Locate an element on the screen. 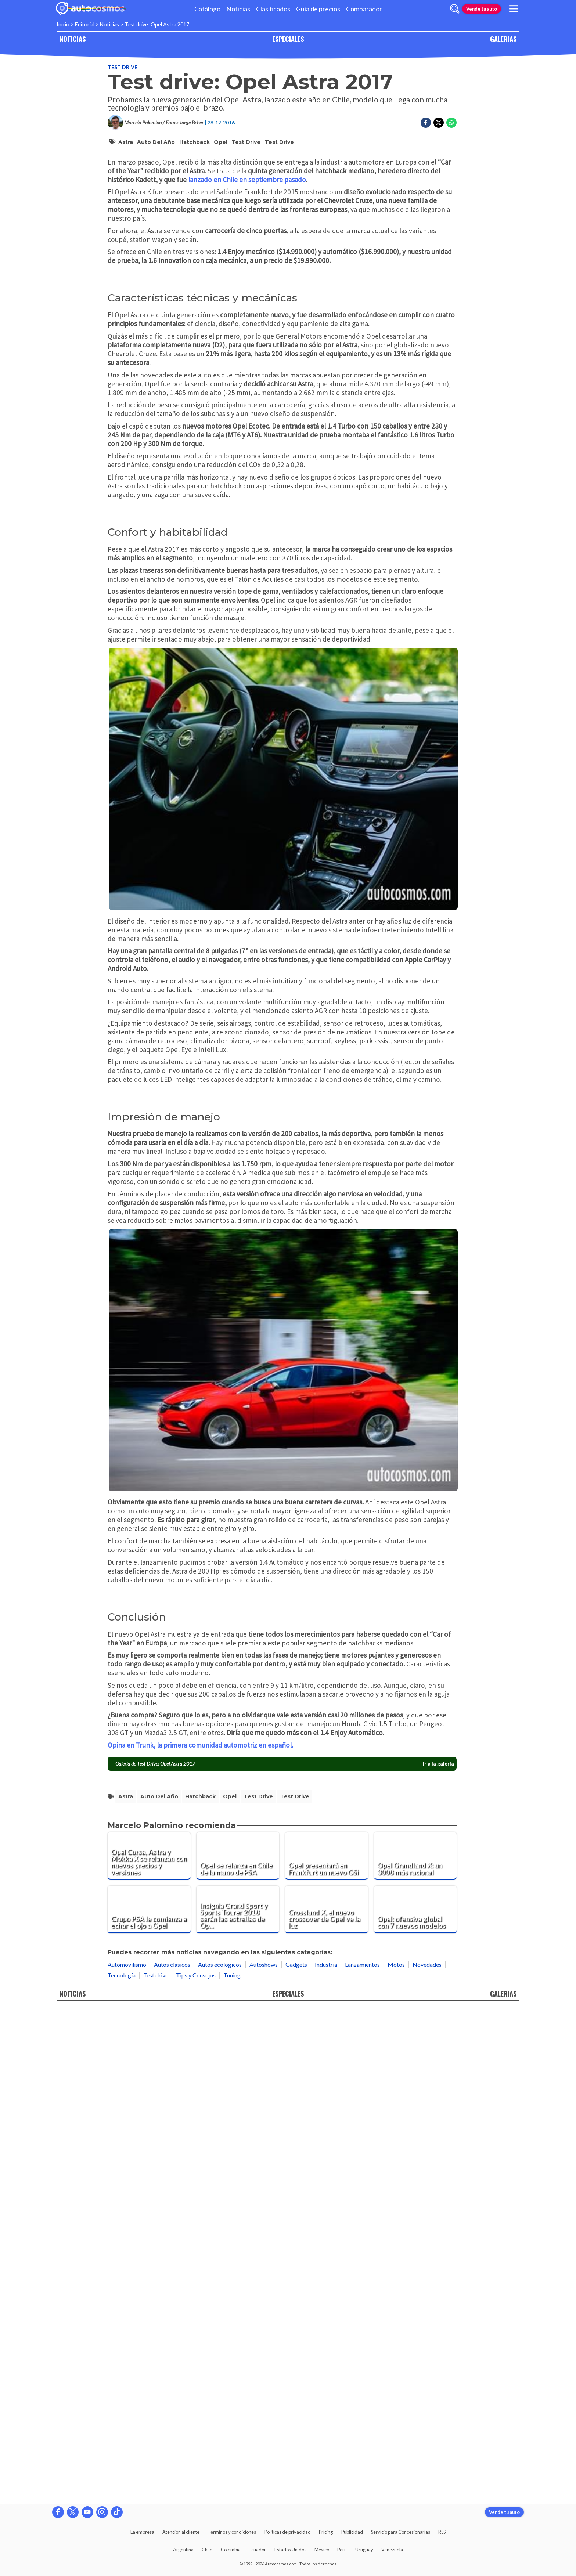 The image size is (576, 2576). [Opel presentará en Frankfurt un nuevo GSi] is located at coordinates (326, 2349).